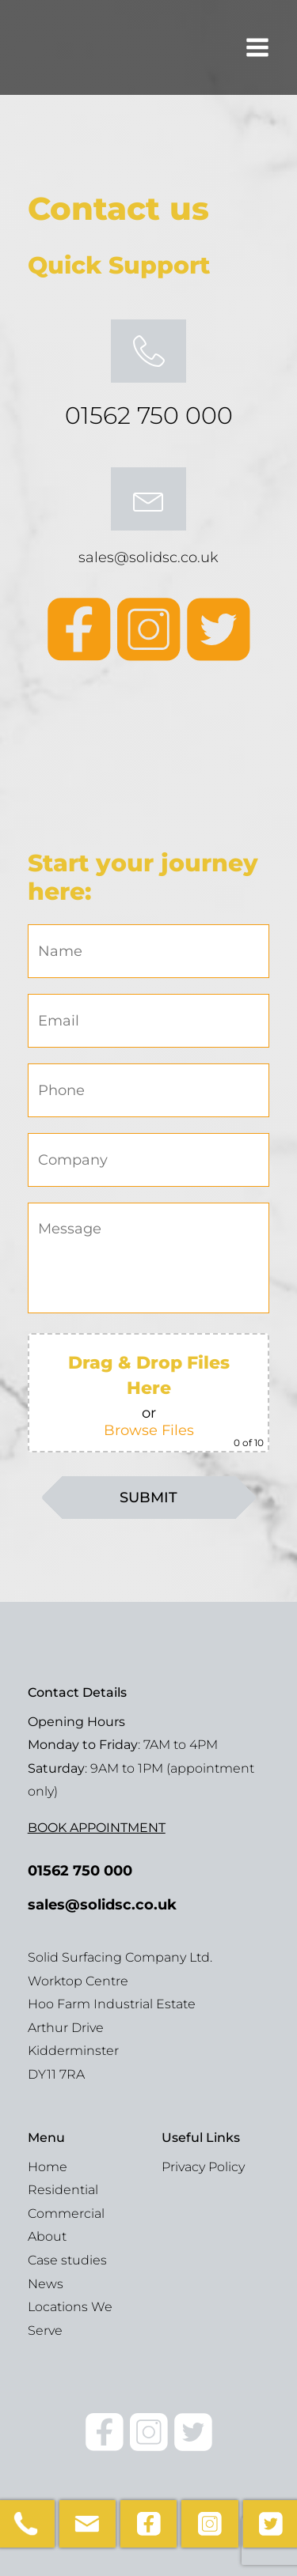 Image resolution: width=297 pixels, height=2576 pixels. What do you see at coordinates (66, 2213) in the screenshot?
I see `Commercial` at bounding box center [66, 2213].